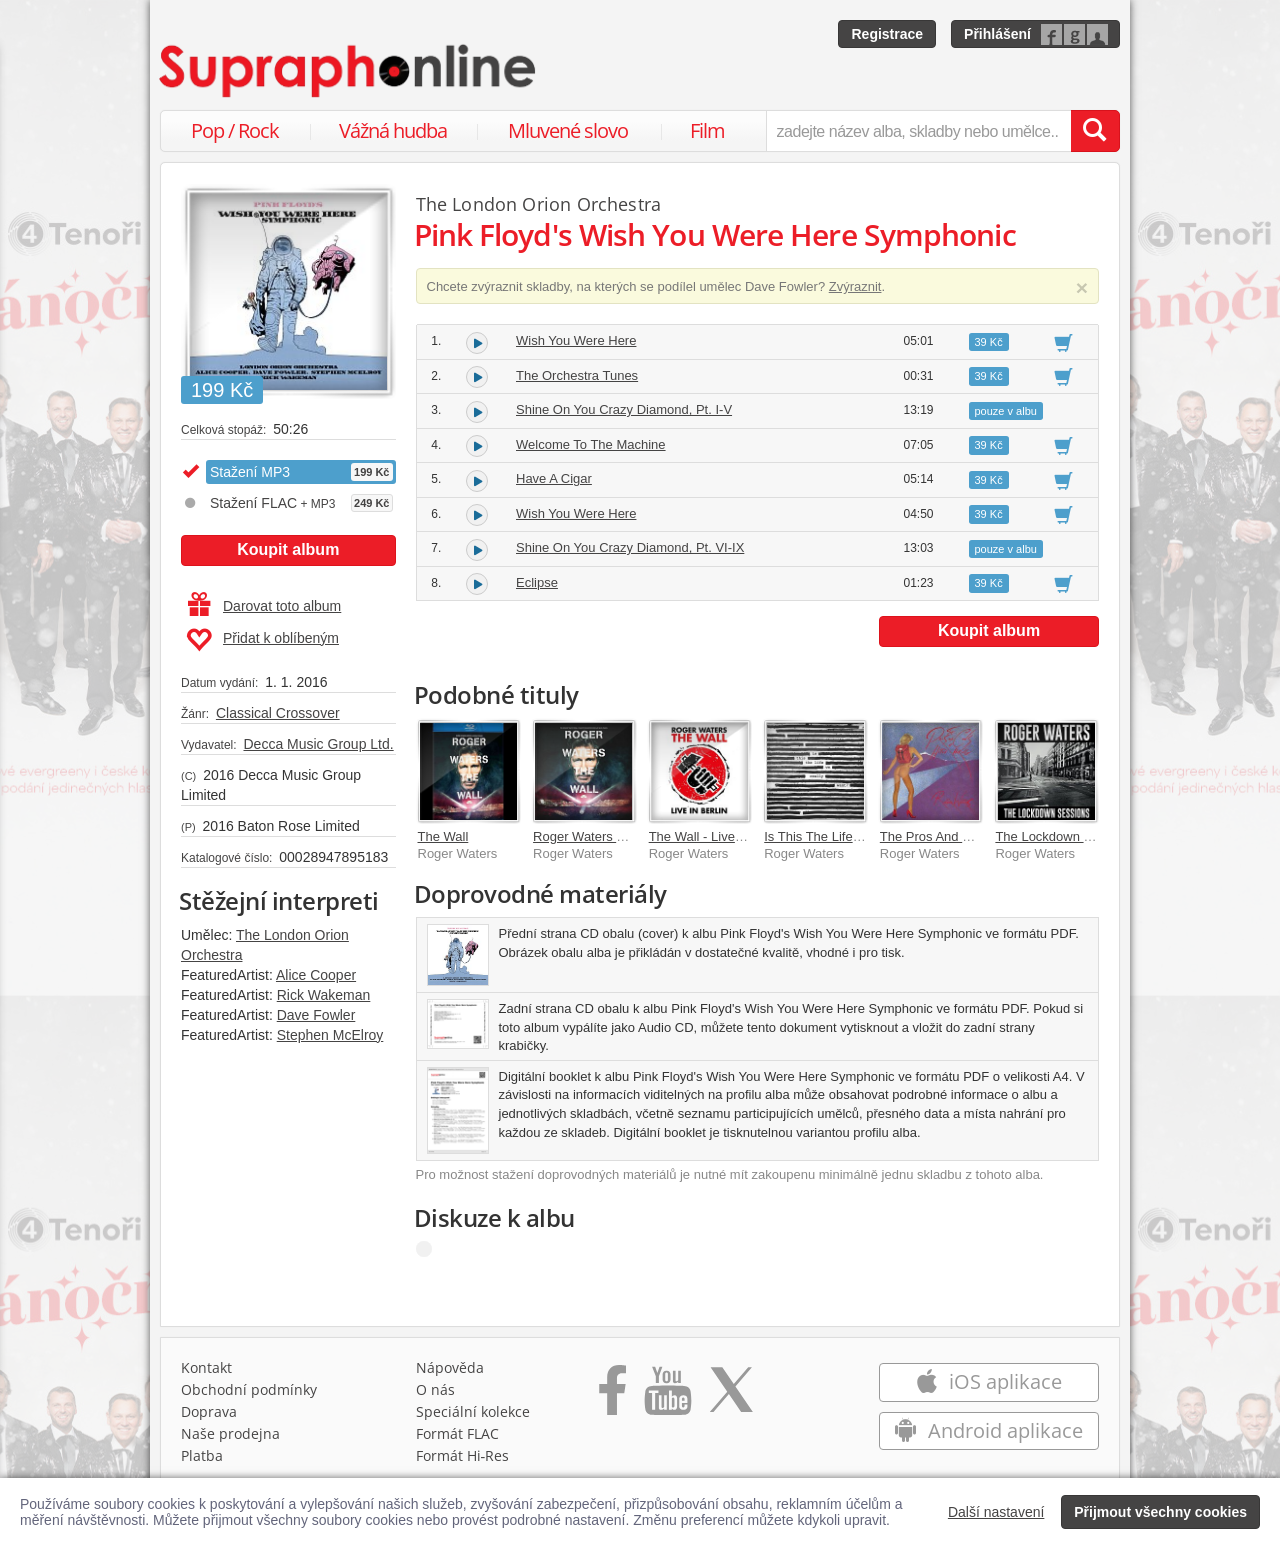  I want to click on Eclipse, so click(537, 582).